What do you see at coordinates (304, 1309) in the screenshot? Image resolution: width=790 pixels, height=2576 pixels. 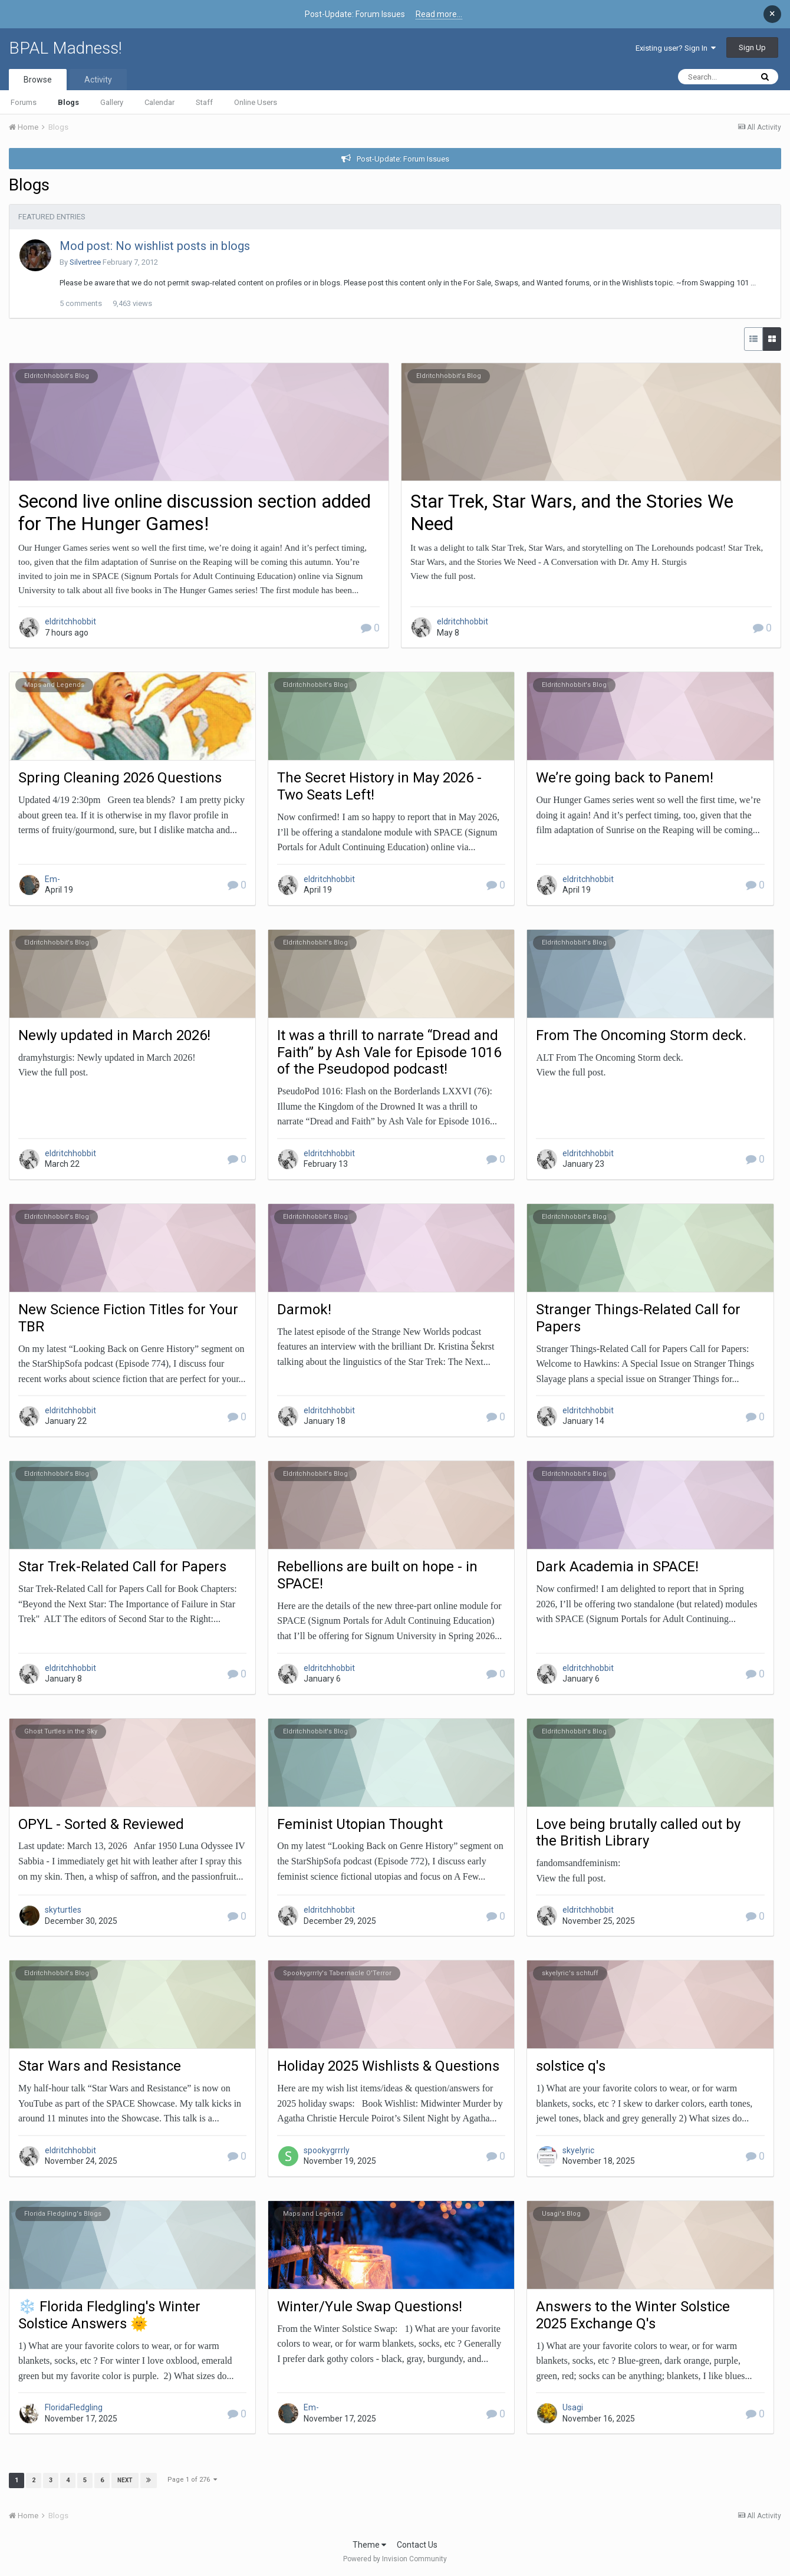 I see `Darmok!` at bounding box center [304, 1309].